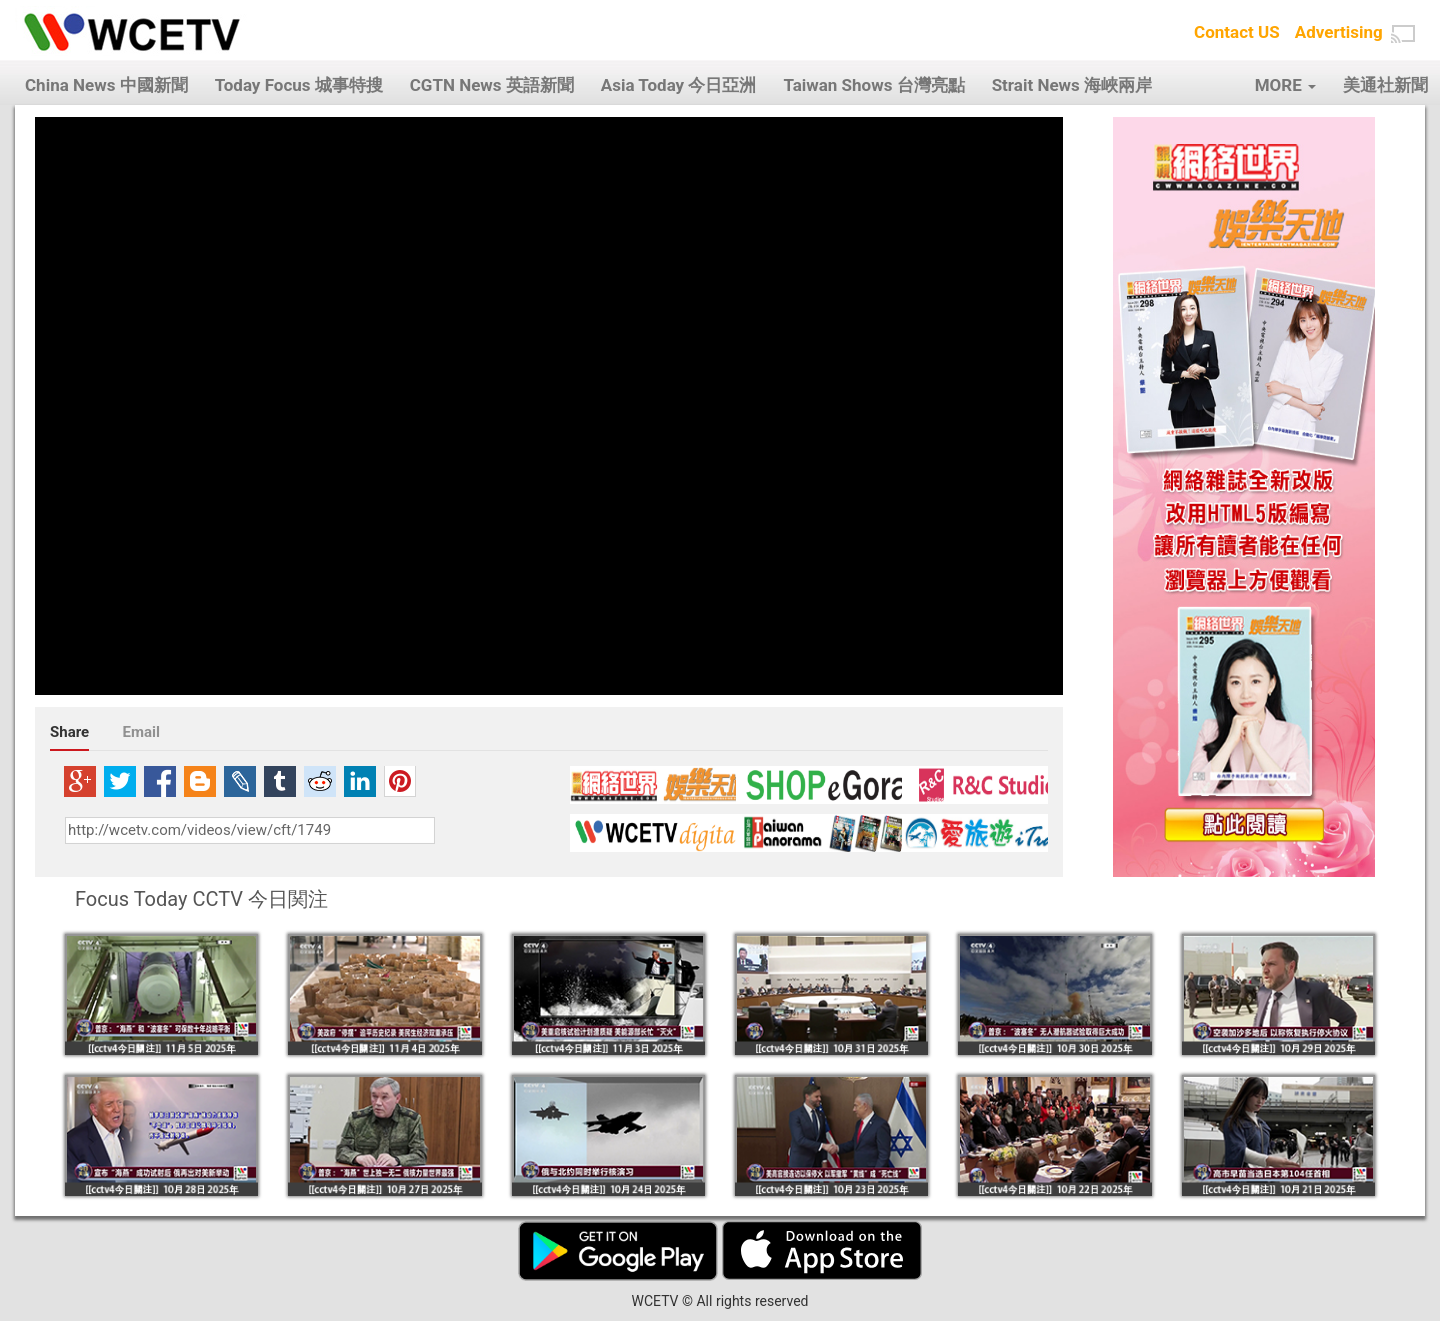 Image resolution: width=1440 pixels, height=1321 pixels. Describe the element at coordinates (873, 85) in the screenshot. I see `Taiwan Shows 台灣亮點` at that location.